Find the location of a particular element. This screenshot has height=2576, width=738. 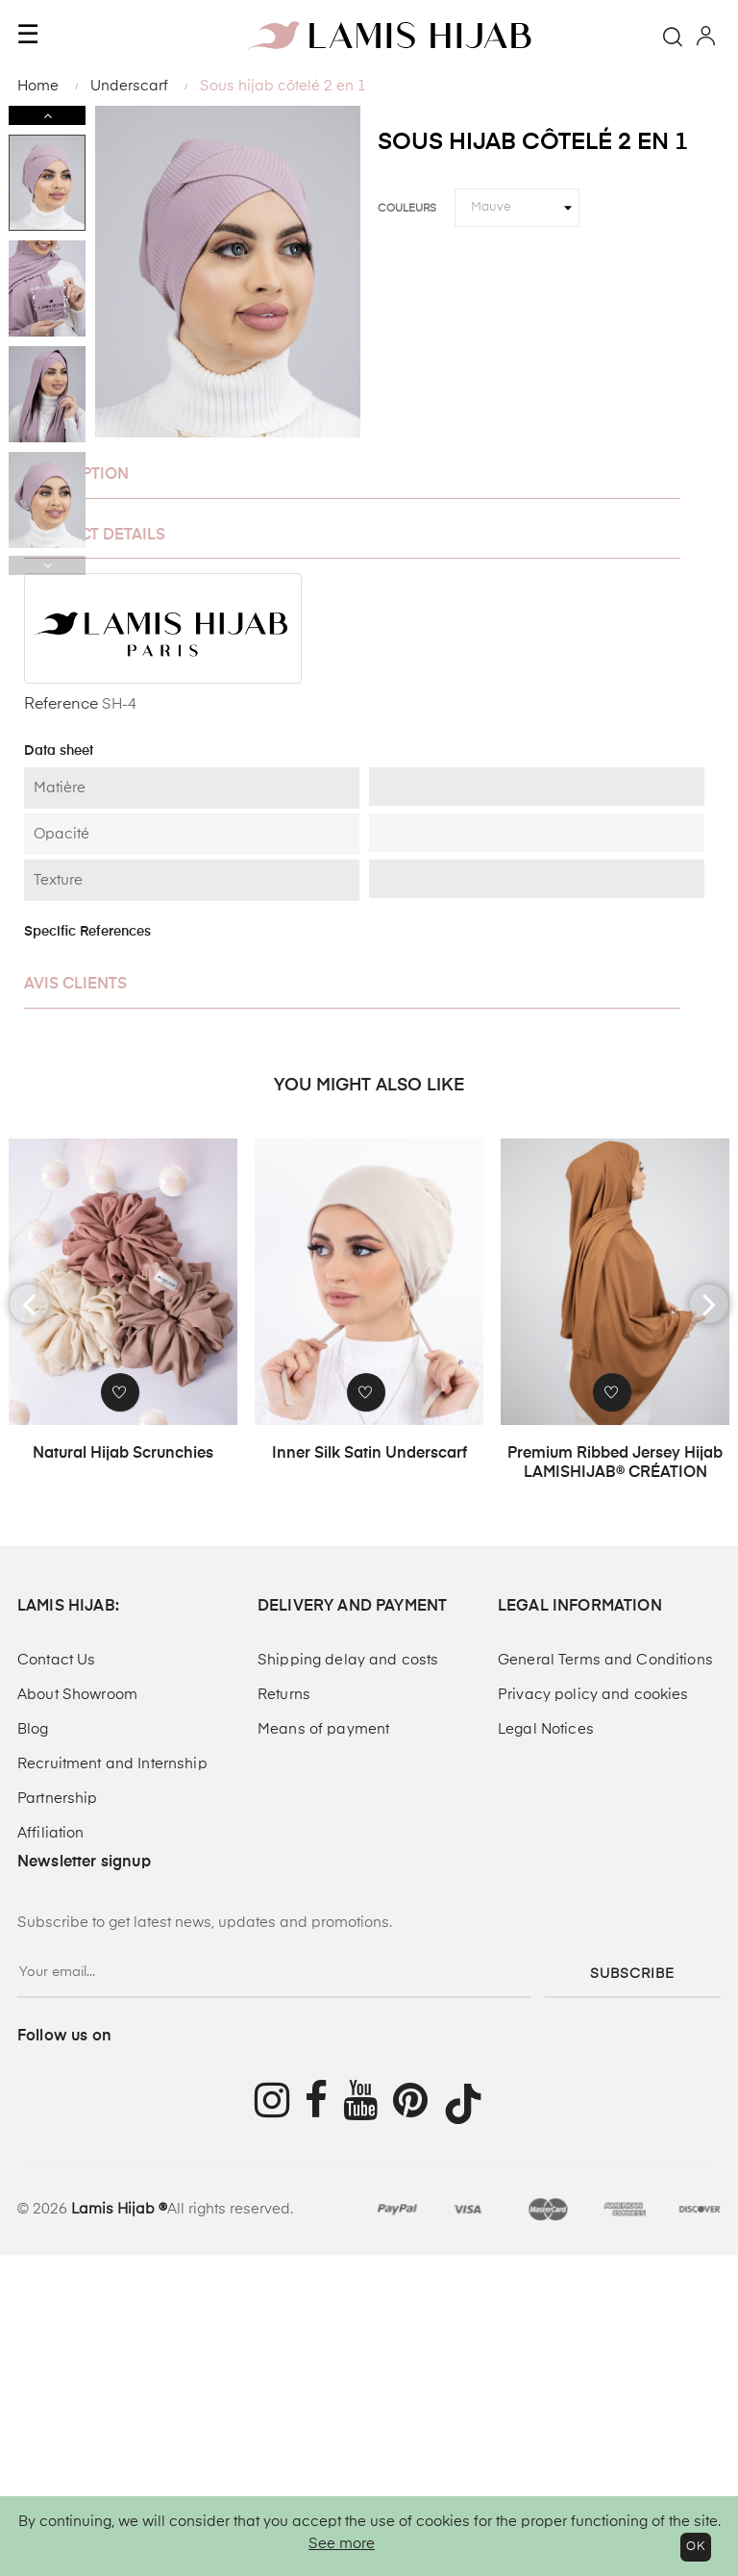

Legal Notices is located at coordinates (546, 1729).